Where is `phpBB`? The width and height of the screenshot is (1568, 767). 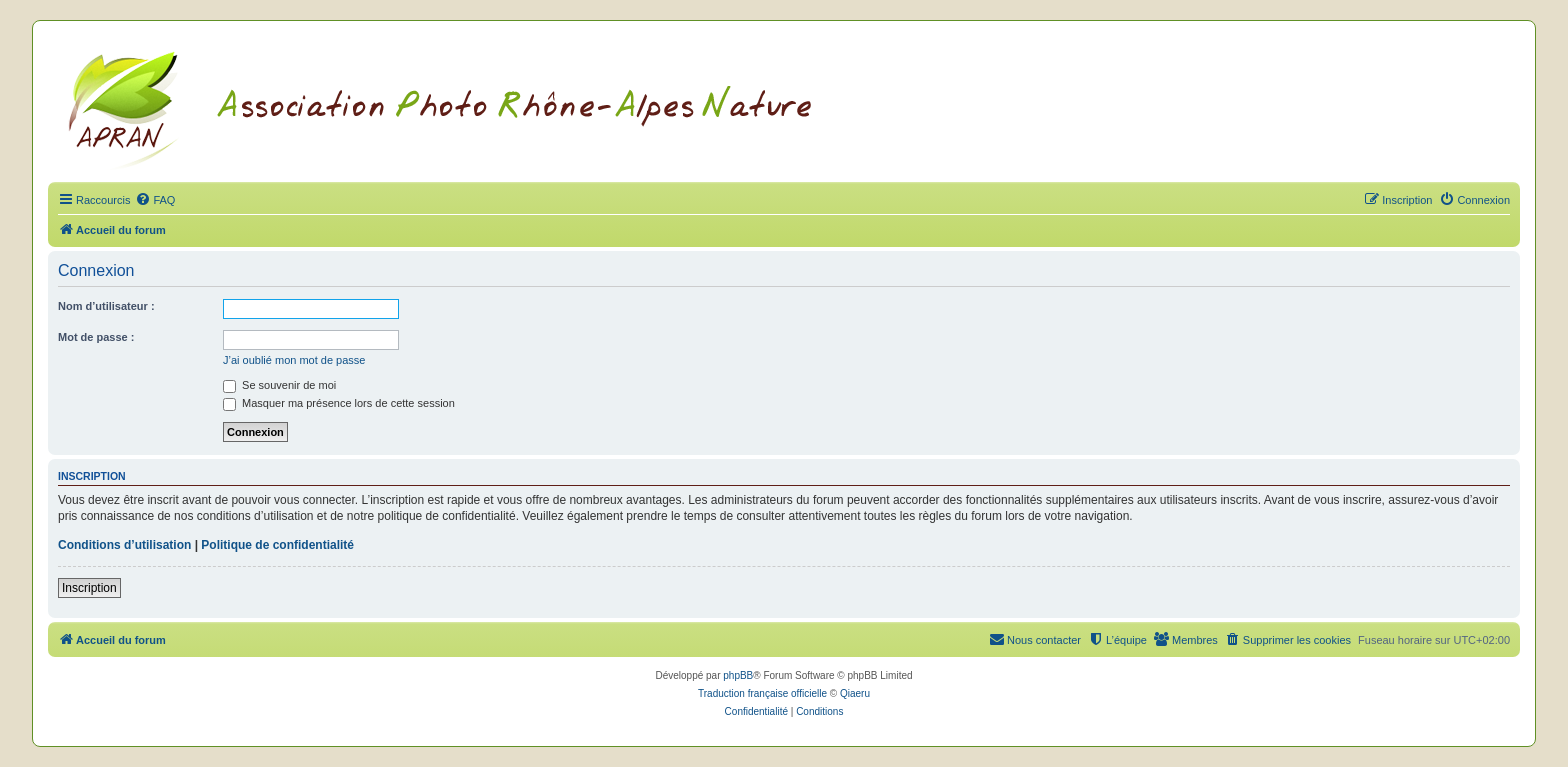
phpBB is located at coordinates (738, 675).